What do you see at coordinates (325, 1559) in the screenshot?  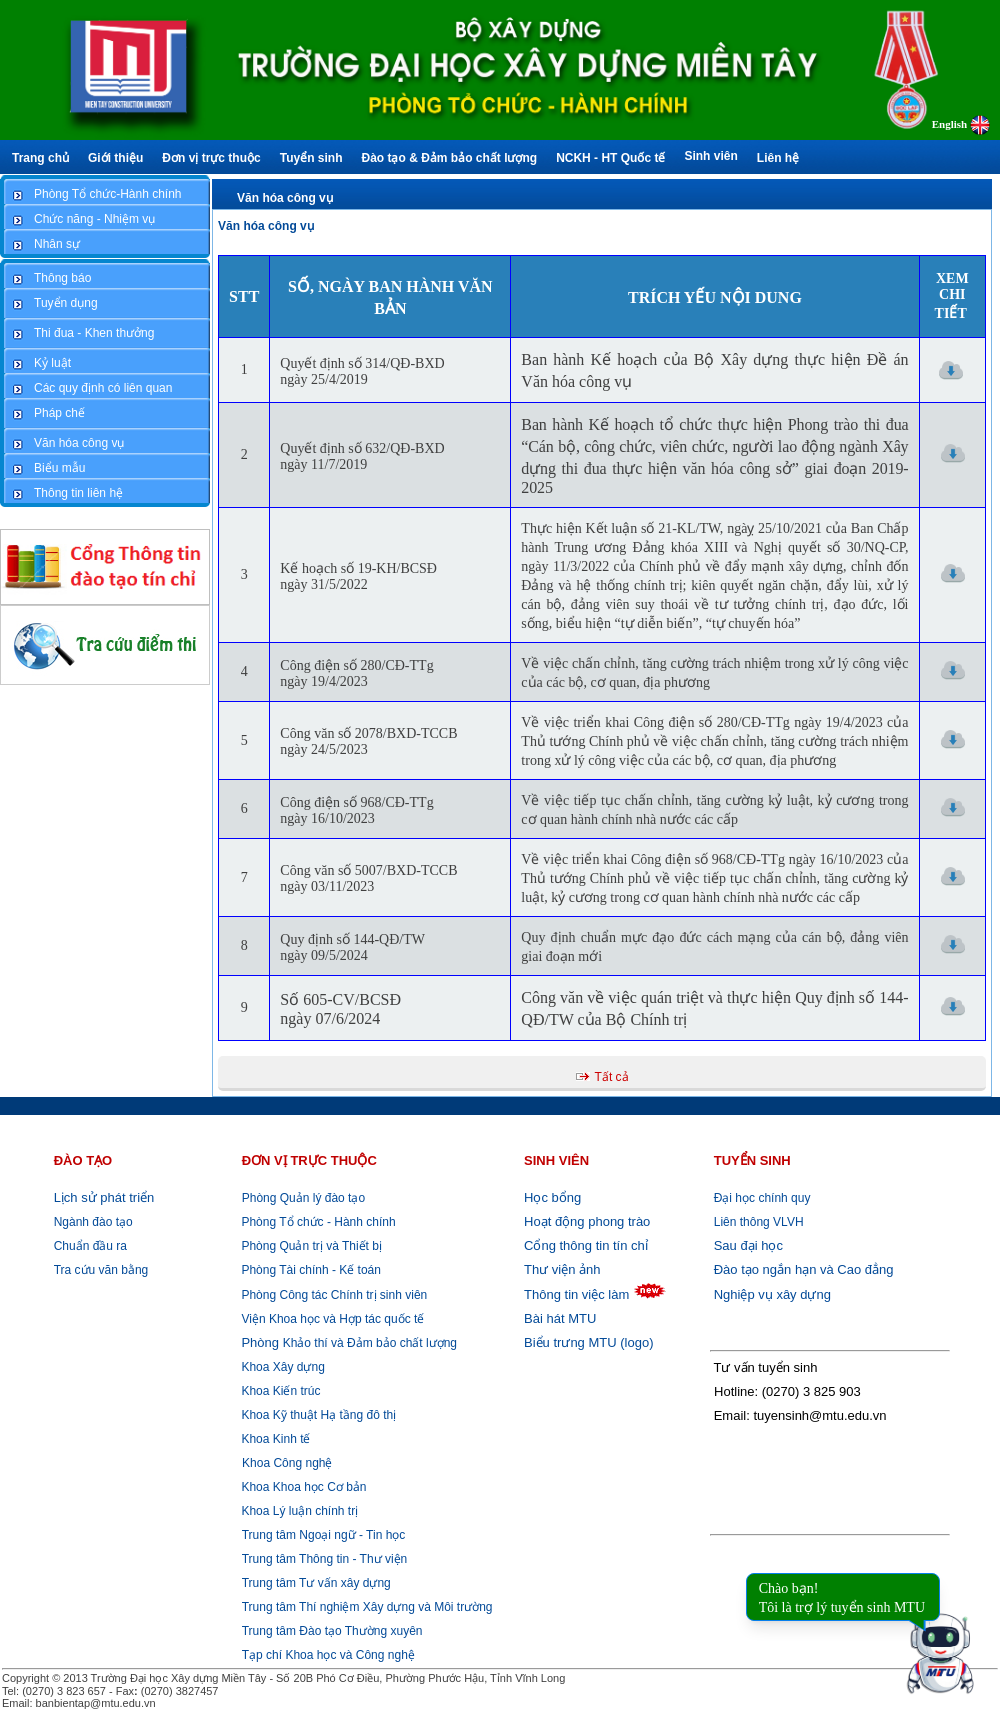 I see `Trung tâm Thông tin - Thư viện` at bounding box center [325, 1559].